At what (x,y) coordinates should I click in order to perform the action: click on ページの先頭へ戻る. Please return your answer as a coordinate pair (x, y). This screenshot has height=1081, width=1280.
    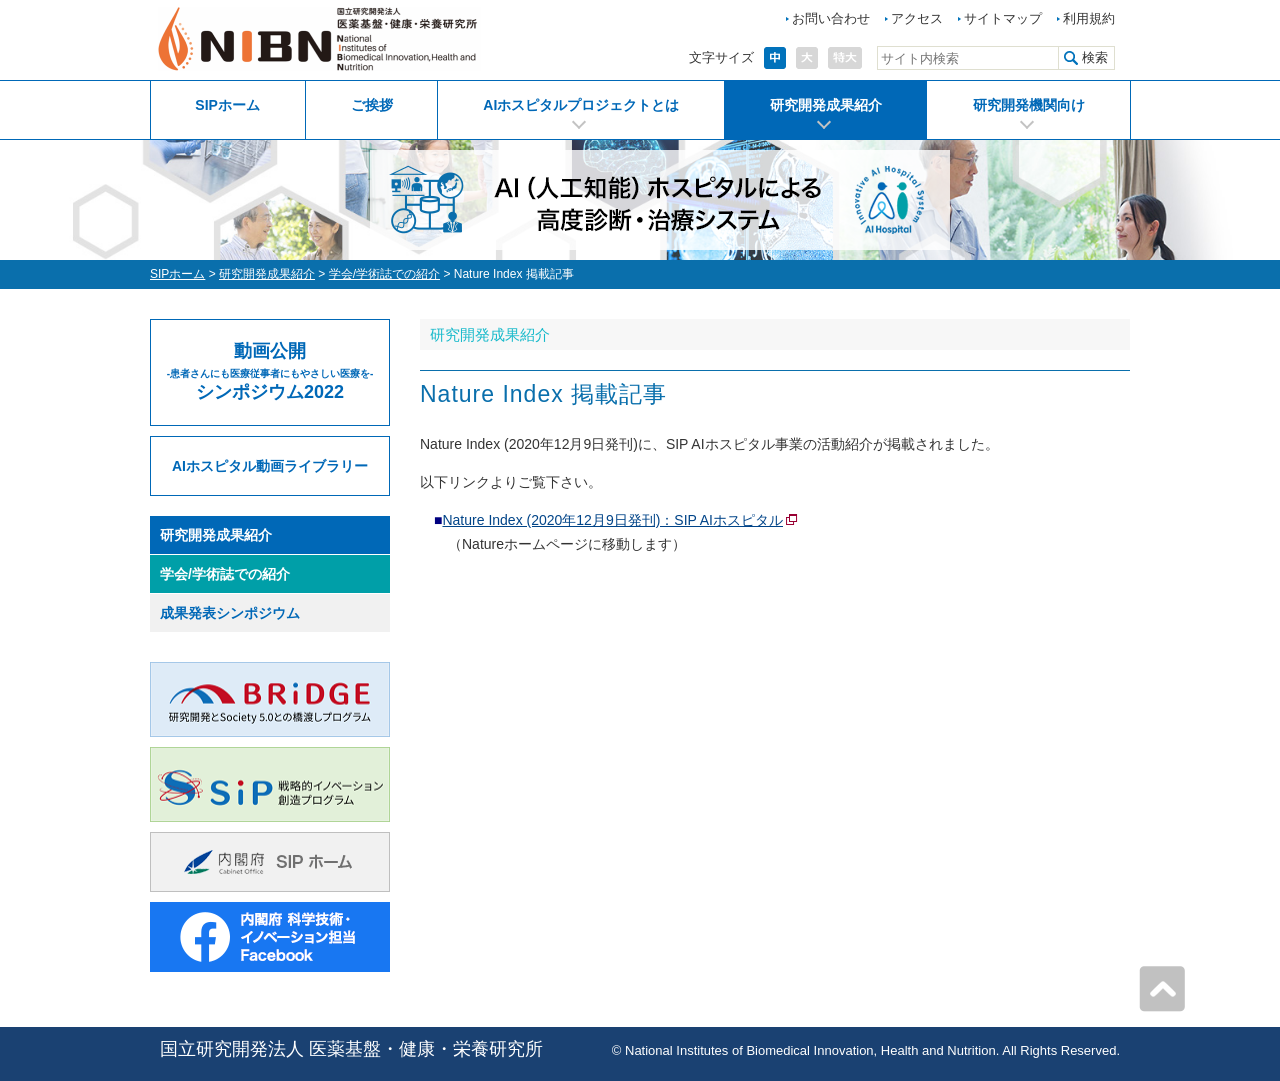
    Looking at the image, I should click on (1162, 989).